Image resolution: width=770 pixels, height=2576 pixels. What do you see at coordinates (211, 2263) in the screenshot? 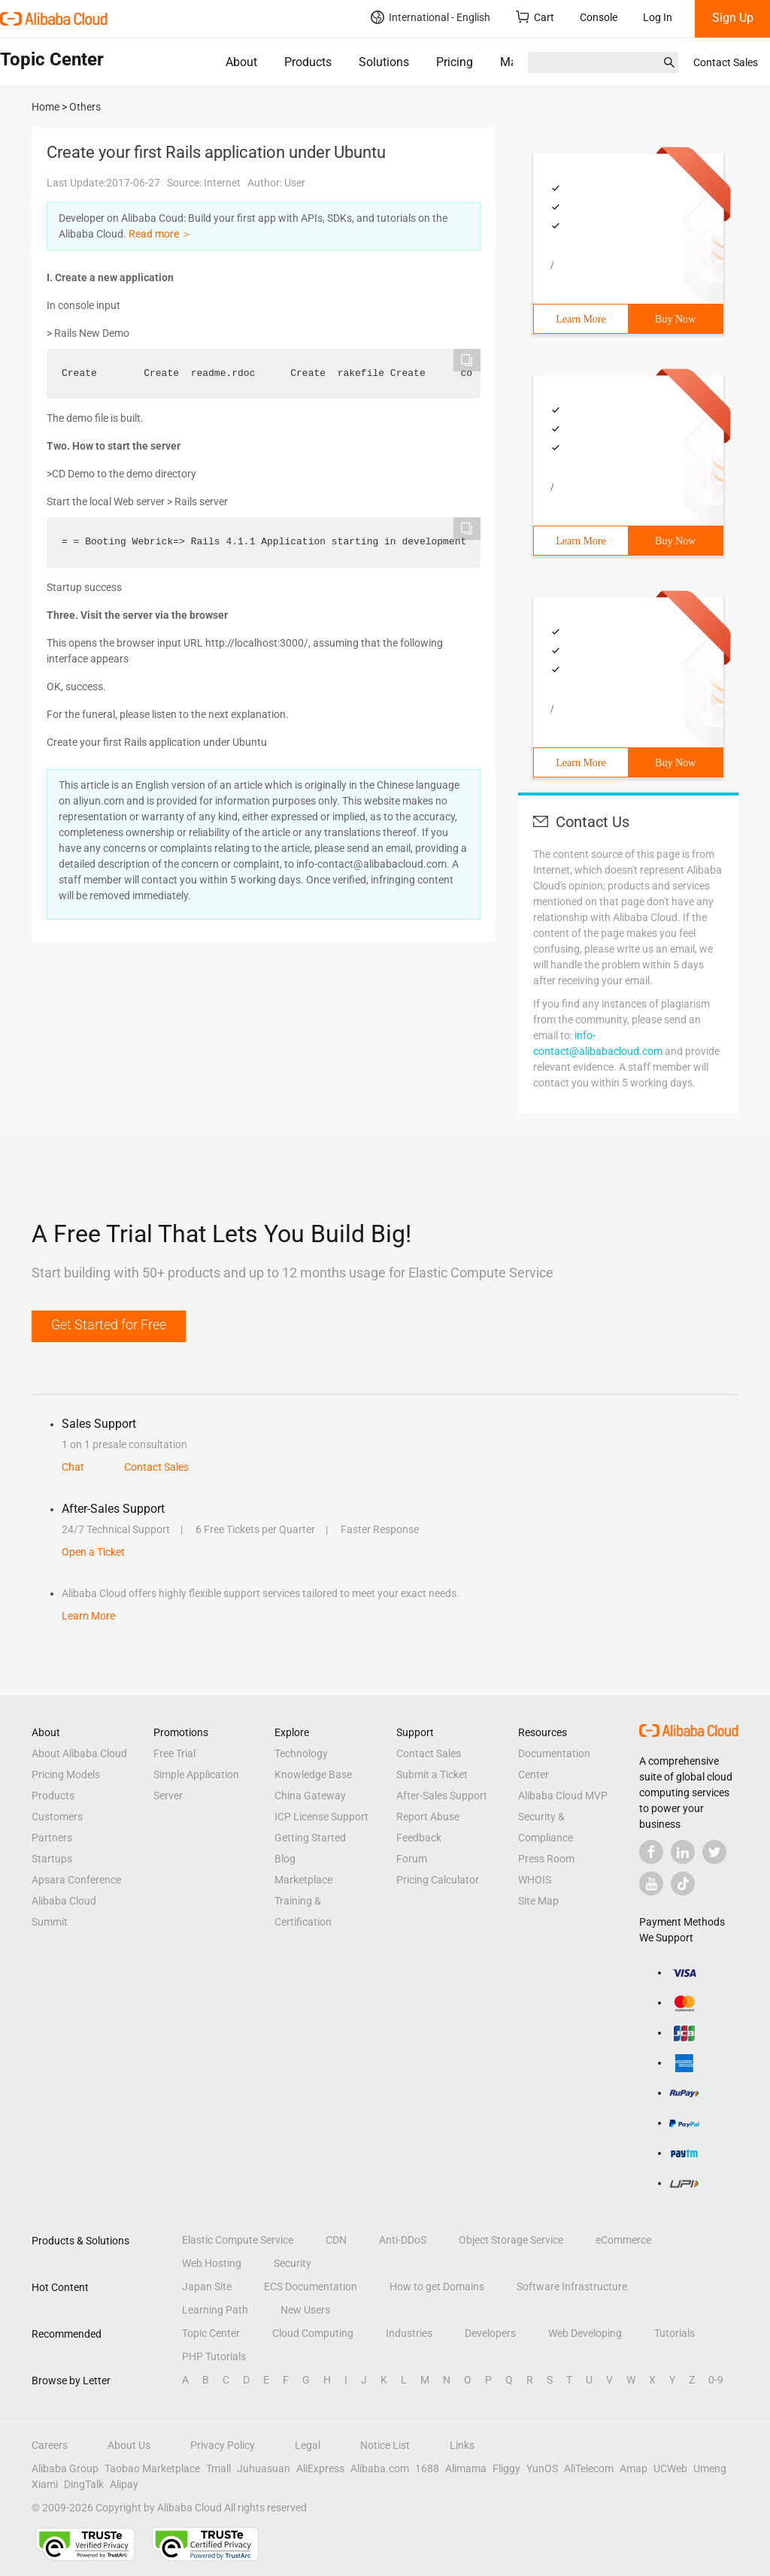
I see `Web Hosting` at bounding box center [211, 2263].